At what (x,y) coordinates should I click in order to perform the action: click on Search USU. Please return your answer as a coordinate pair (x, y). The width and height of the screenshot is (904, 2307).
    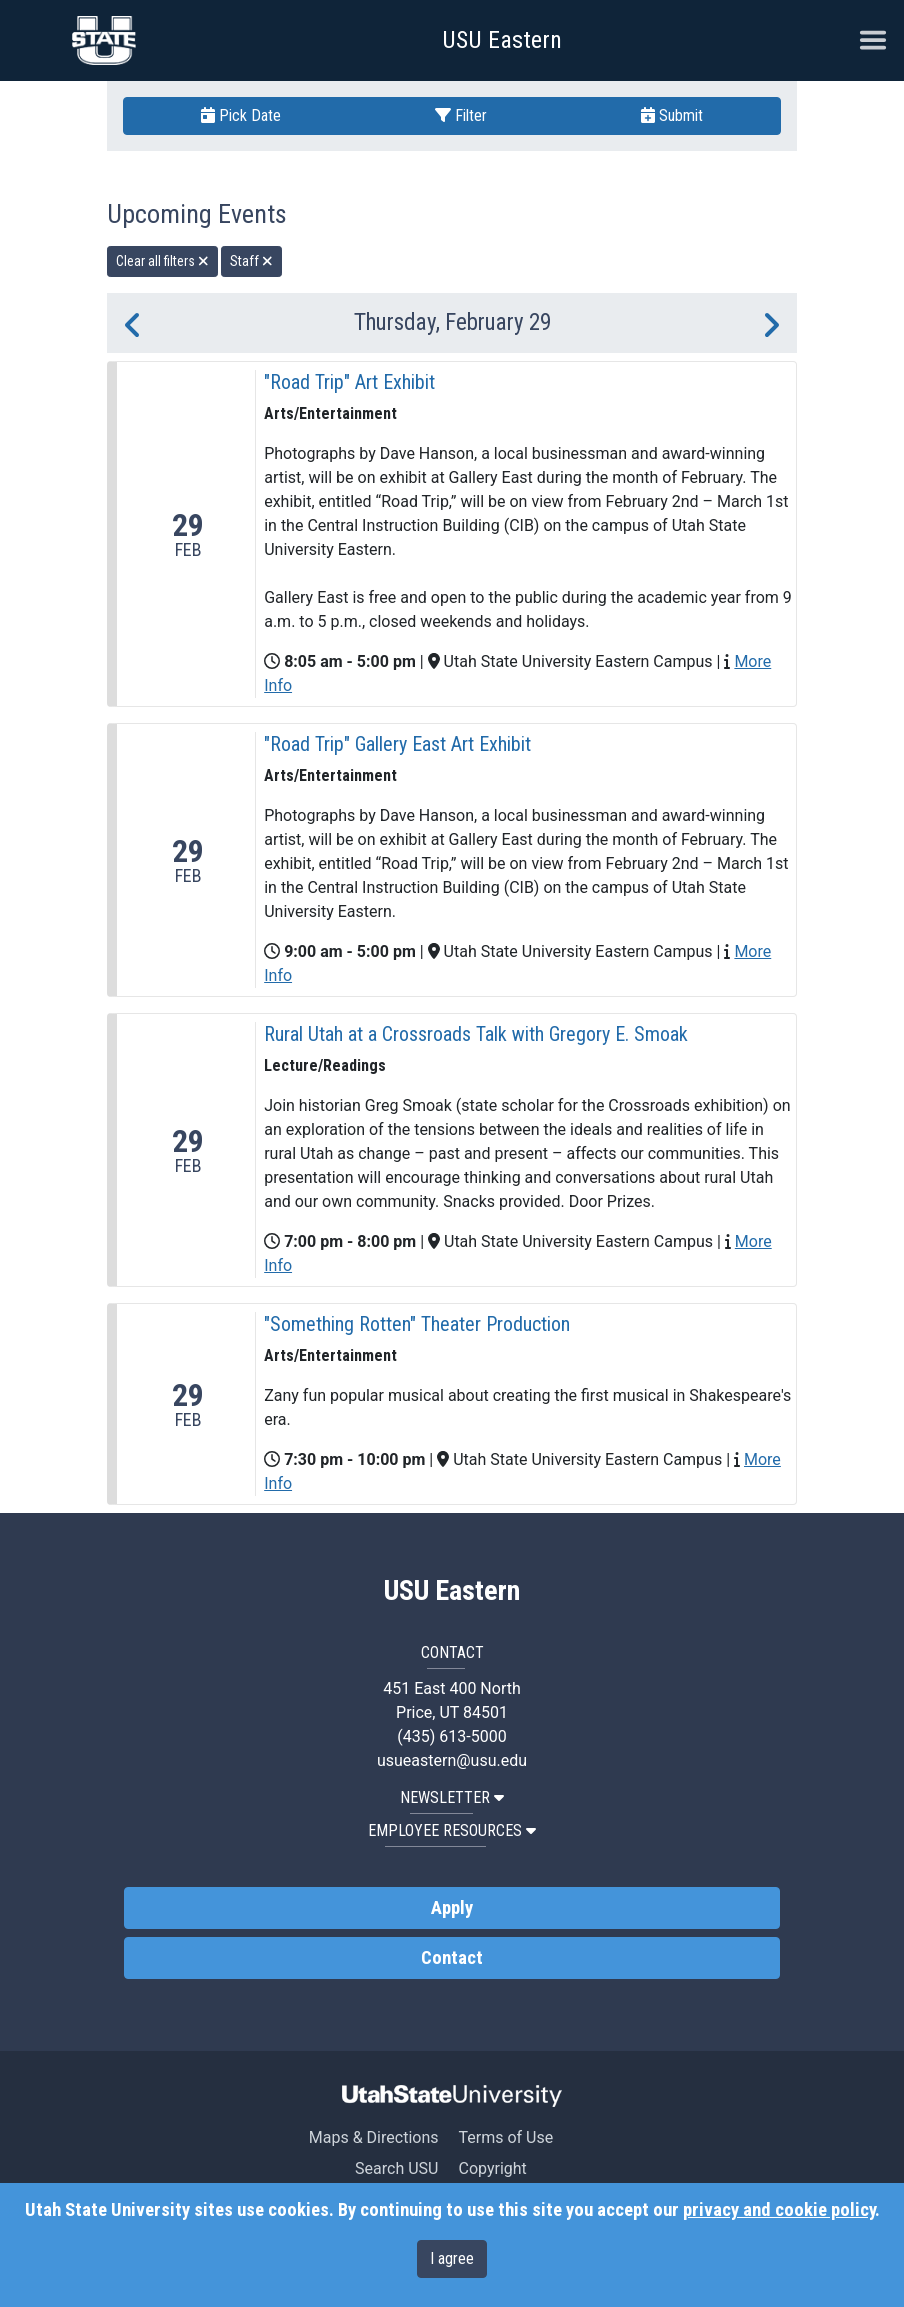
    Looking at the image, I should click on (396, 2168).